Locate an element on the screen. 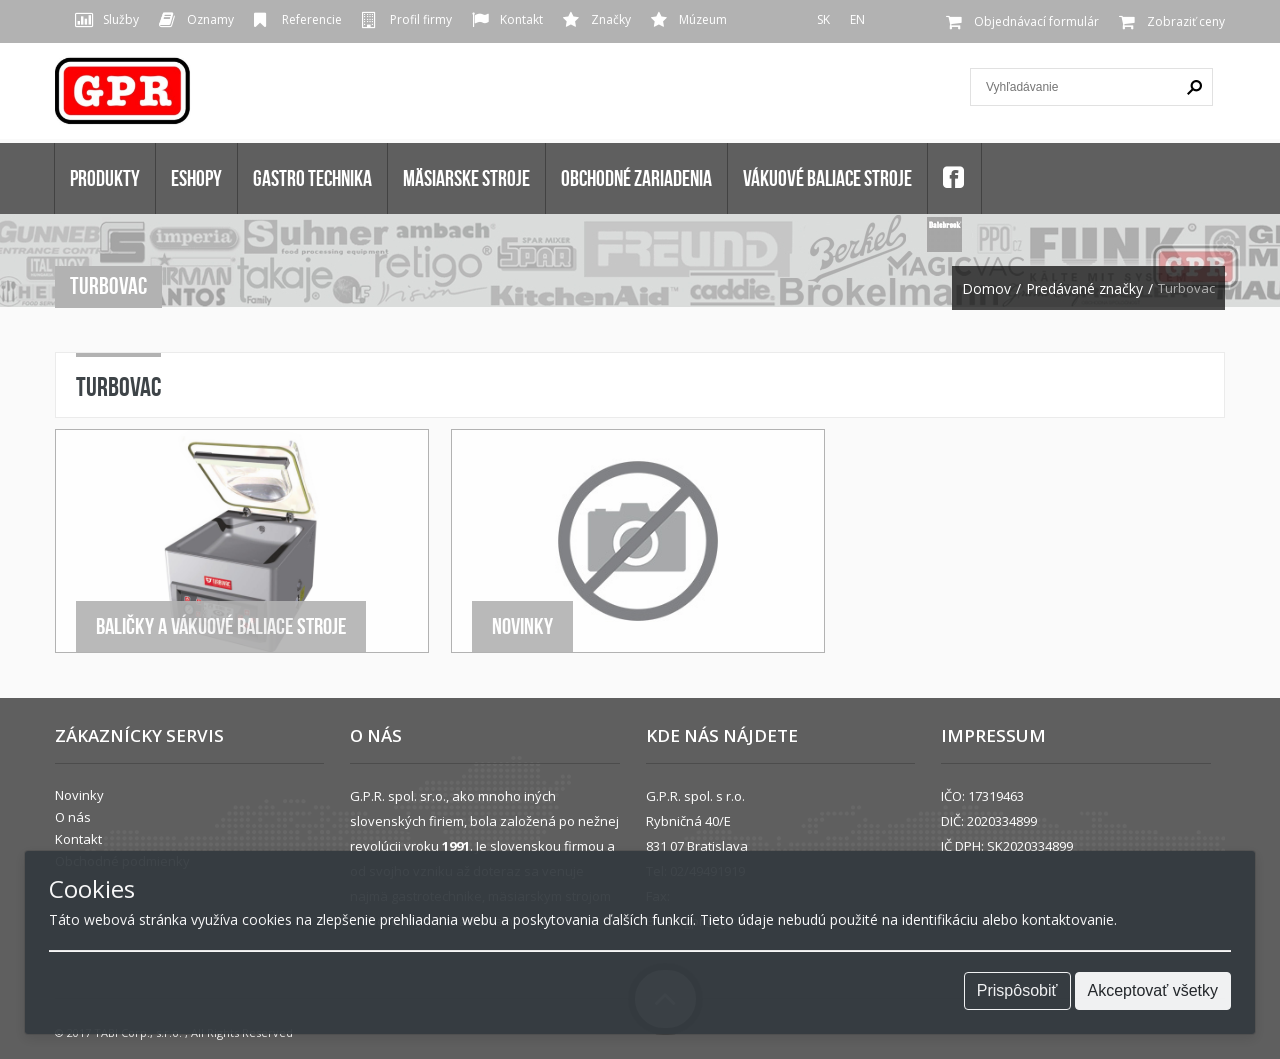  Profil firmy is located at coordinates (421, 19).